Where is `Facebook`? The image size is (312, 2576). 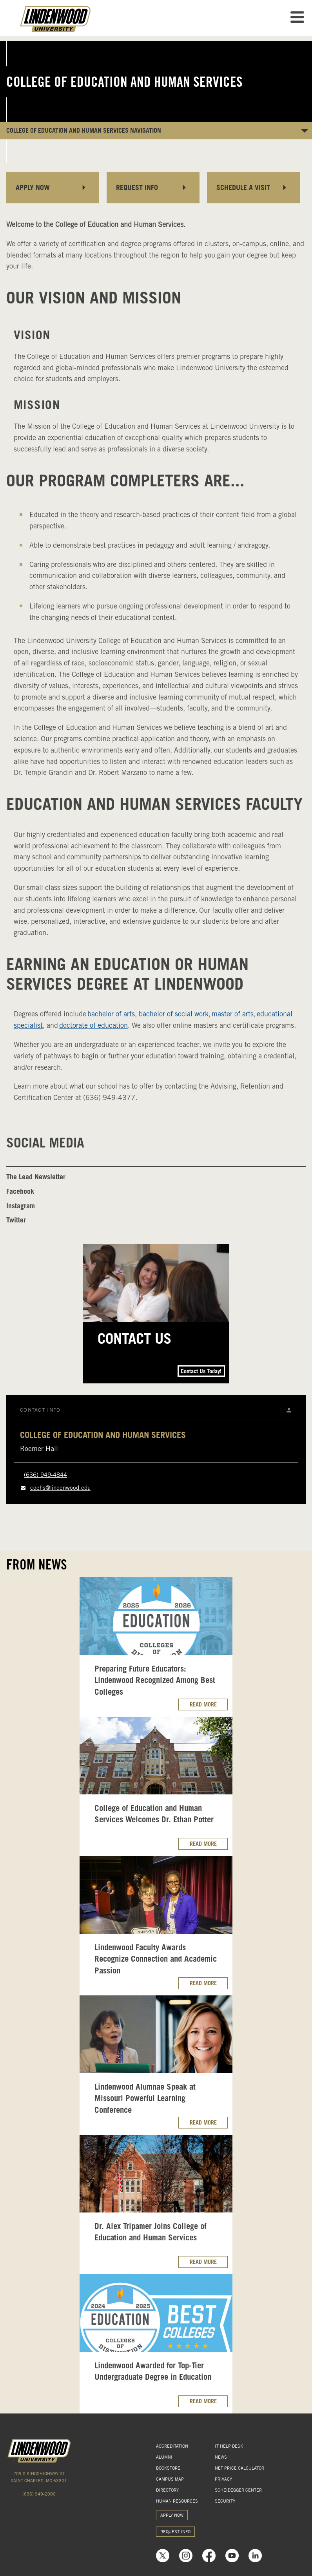
Facebook is located at coordinates (20, 1191).